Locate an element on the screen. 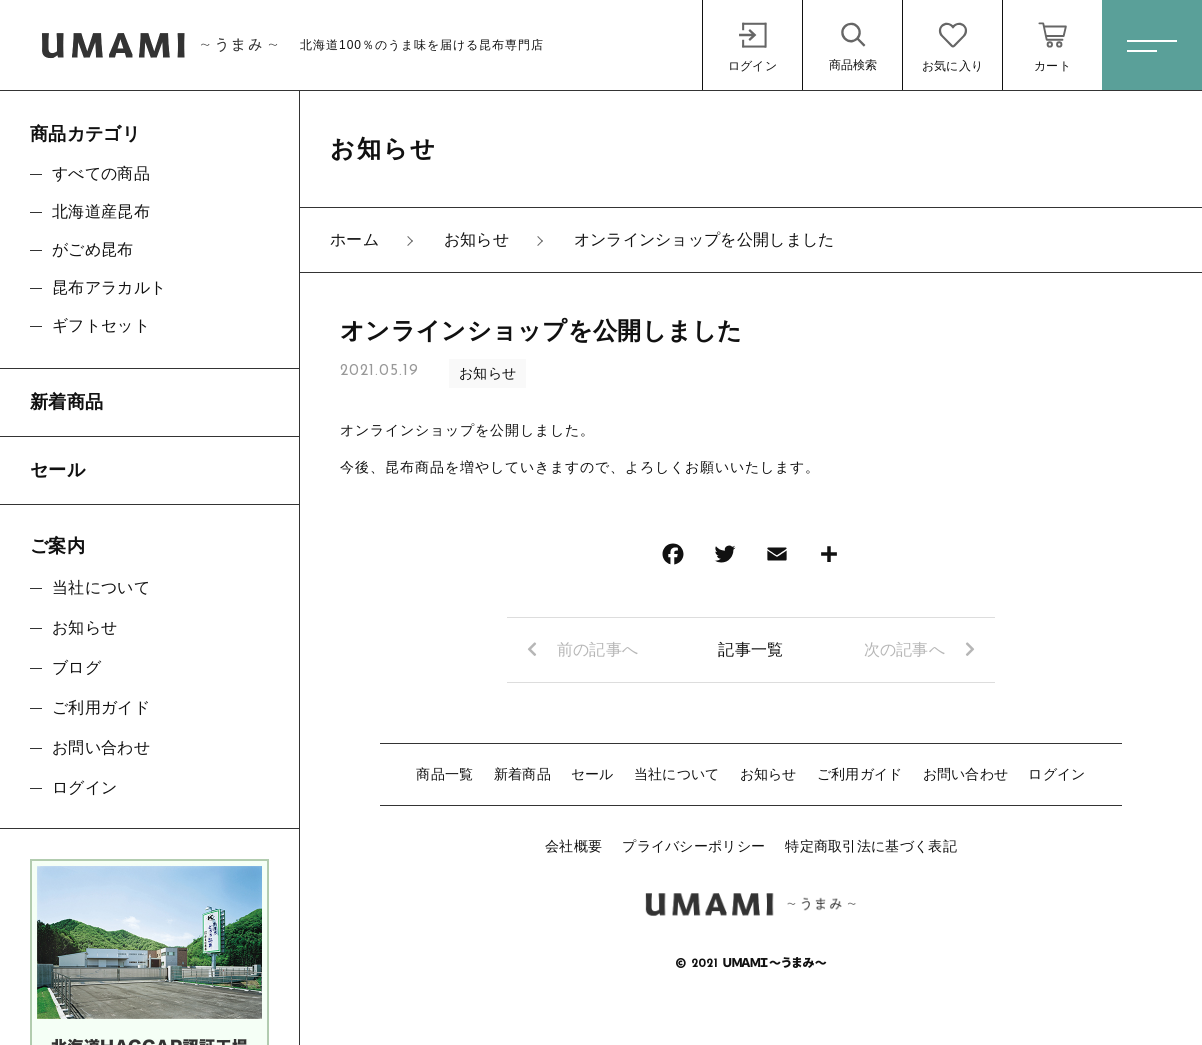 Image resolution: width=1202 pixels, height=1045 pixels. ギフトセット is located at coordinates (101, 325).